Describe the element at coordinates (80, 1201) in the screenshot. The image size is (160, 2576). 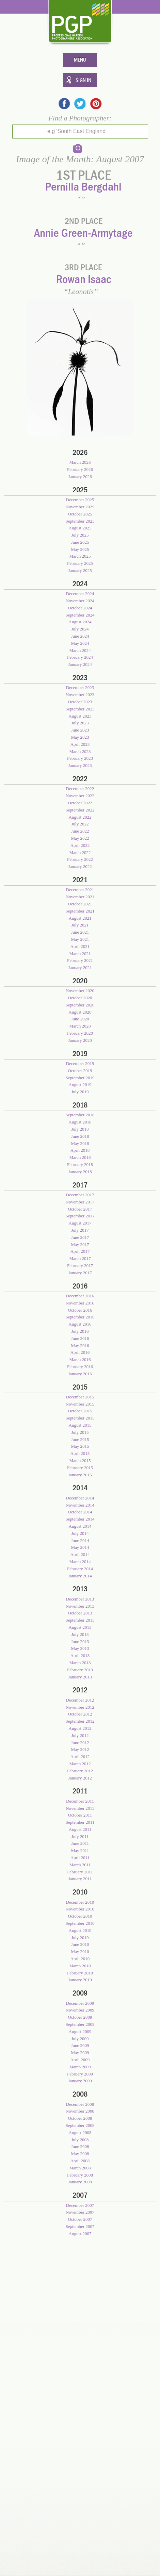
I see `November 2017` at that location.